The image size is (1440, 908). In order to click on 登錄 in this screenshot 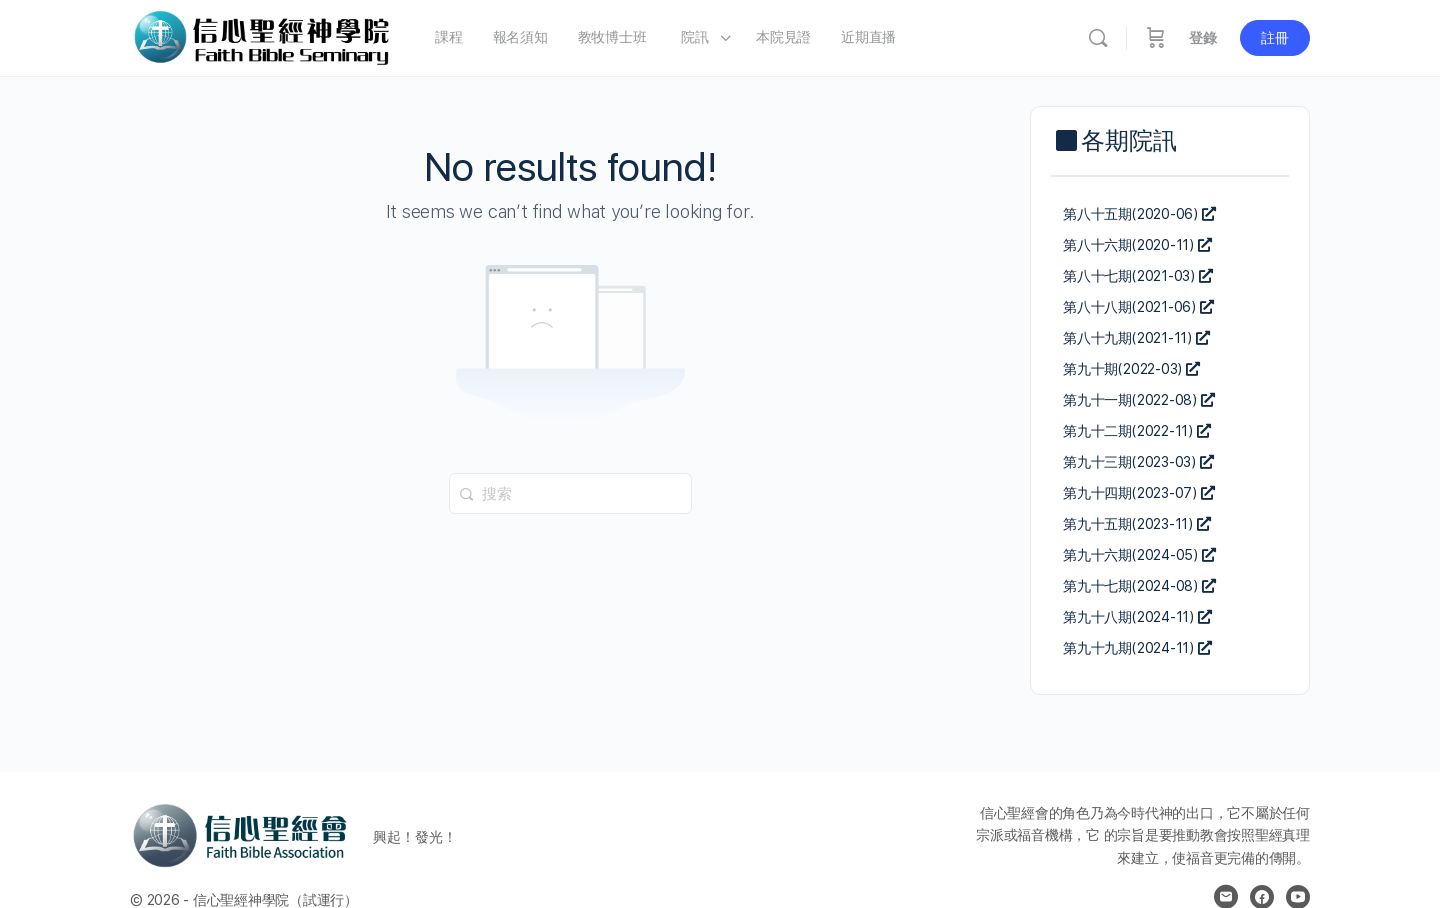, I will do `click(1203, 38)`.